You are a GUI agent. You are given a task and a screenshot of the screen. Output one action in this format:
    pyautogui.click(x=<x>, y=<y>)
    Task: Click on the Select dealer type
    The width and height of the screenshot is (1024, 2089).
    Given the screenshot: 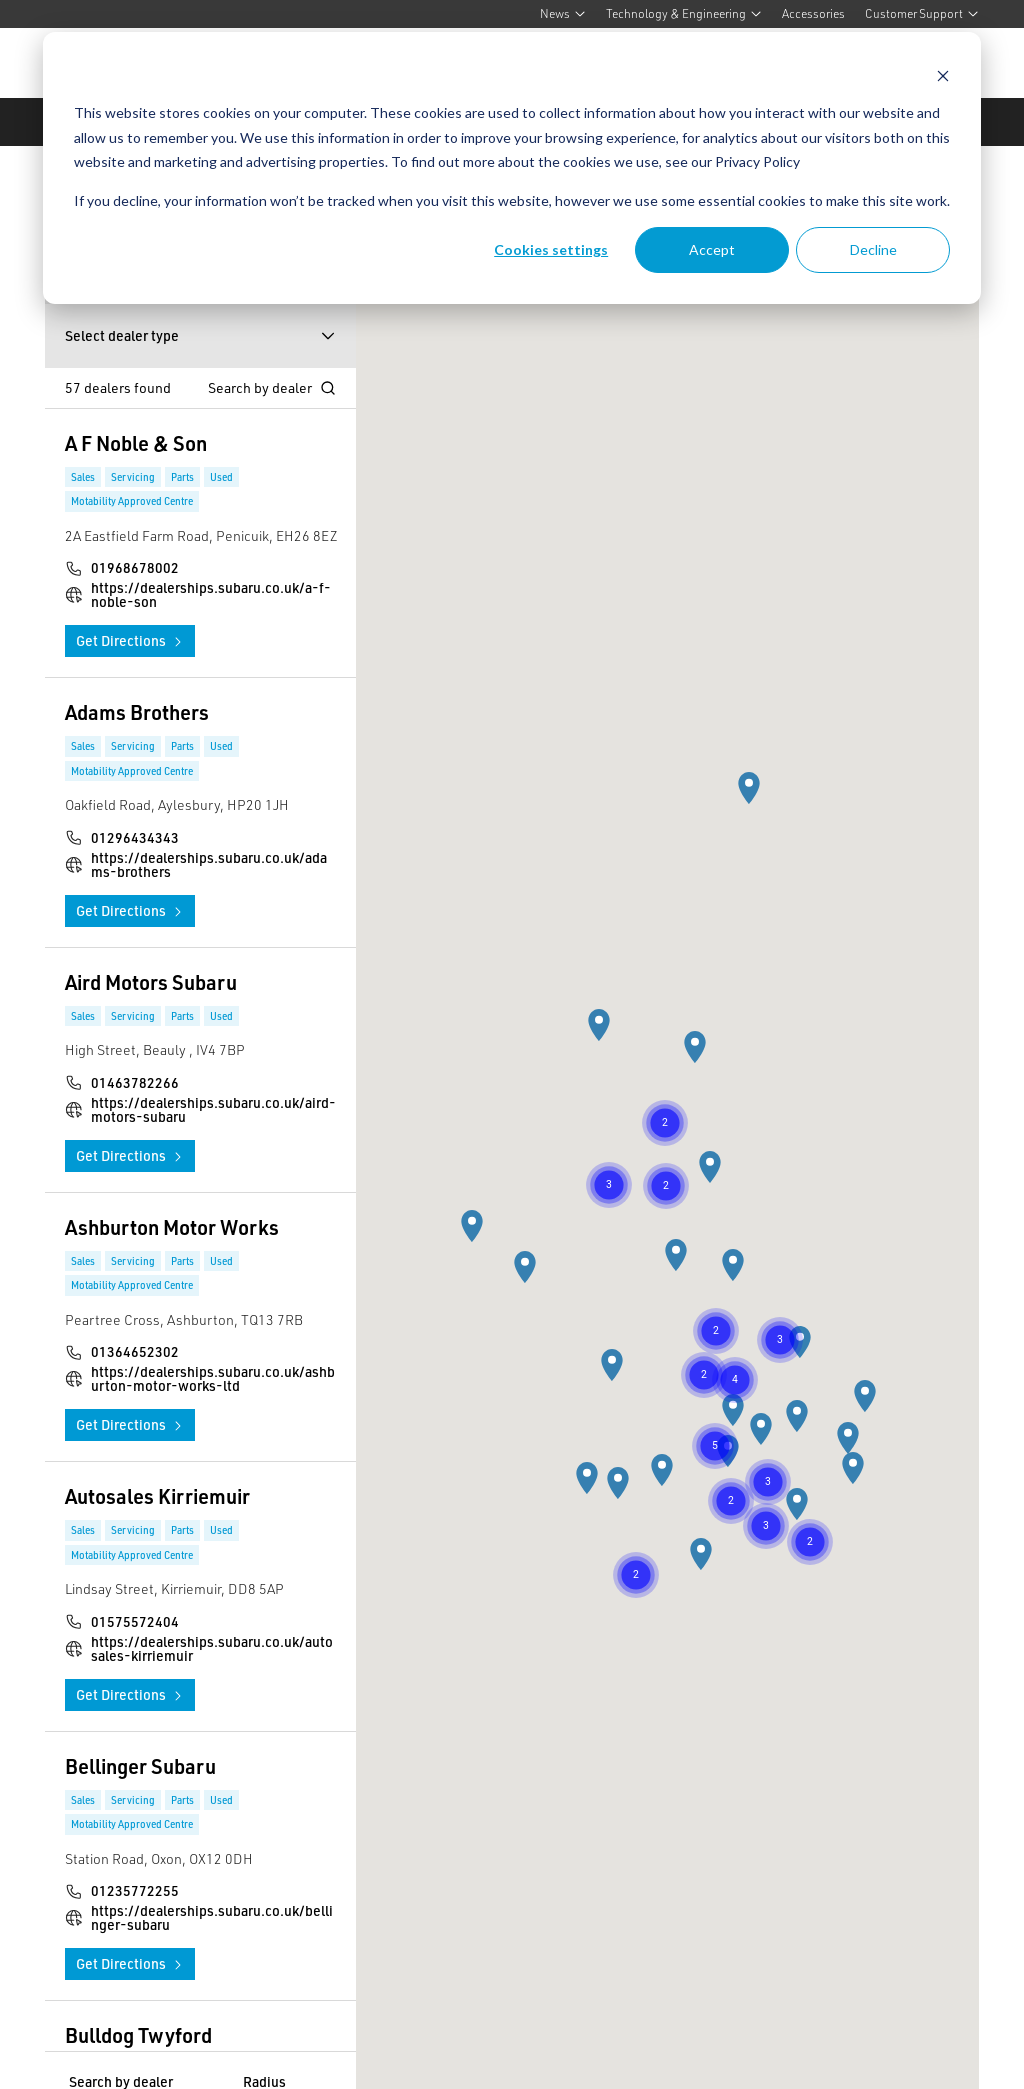 What is the action you would take?
    pyautogui.click(x=200, y=335)
    